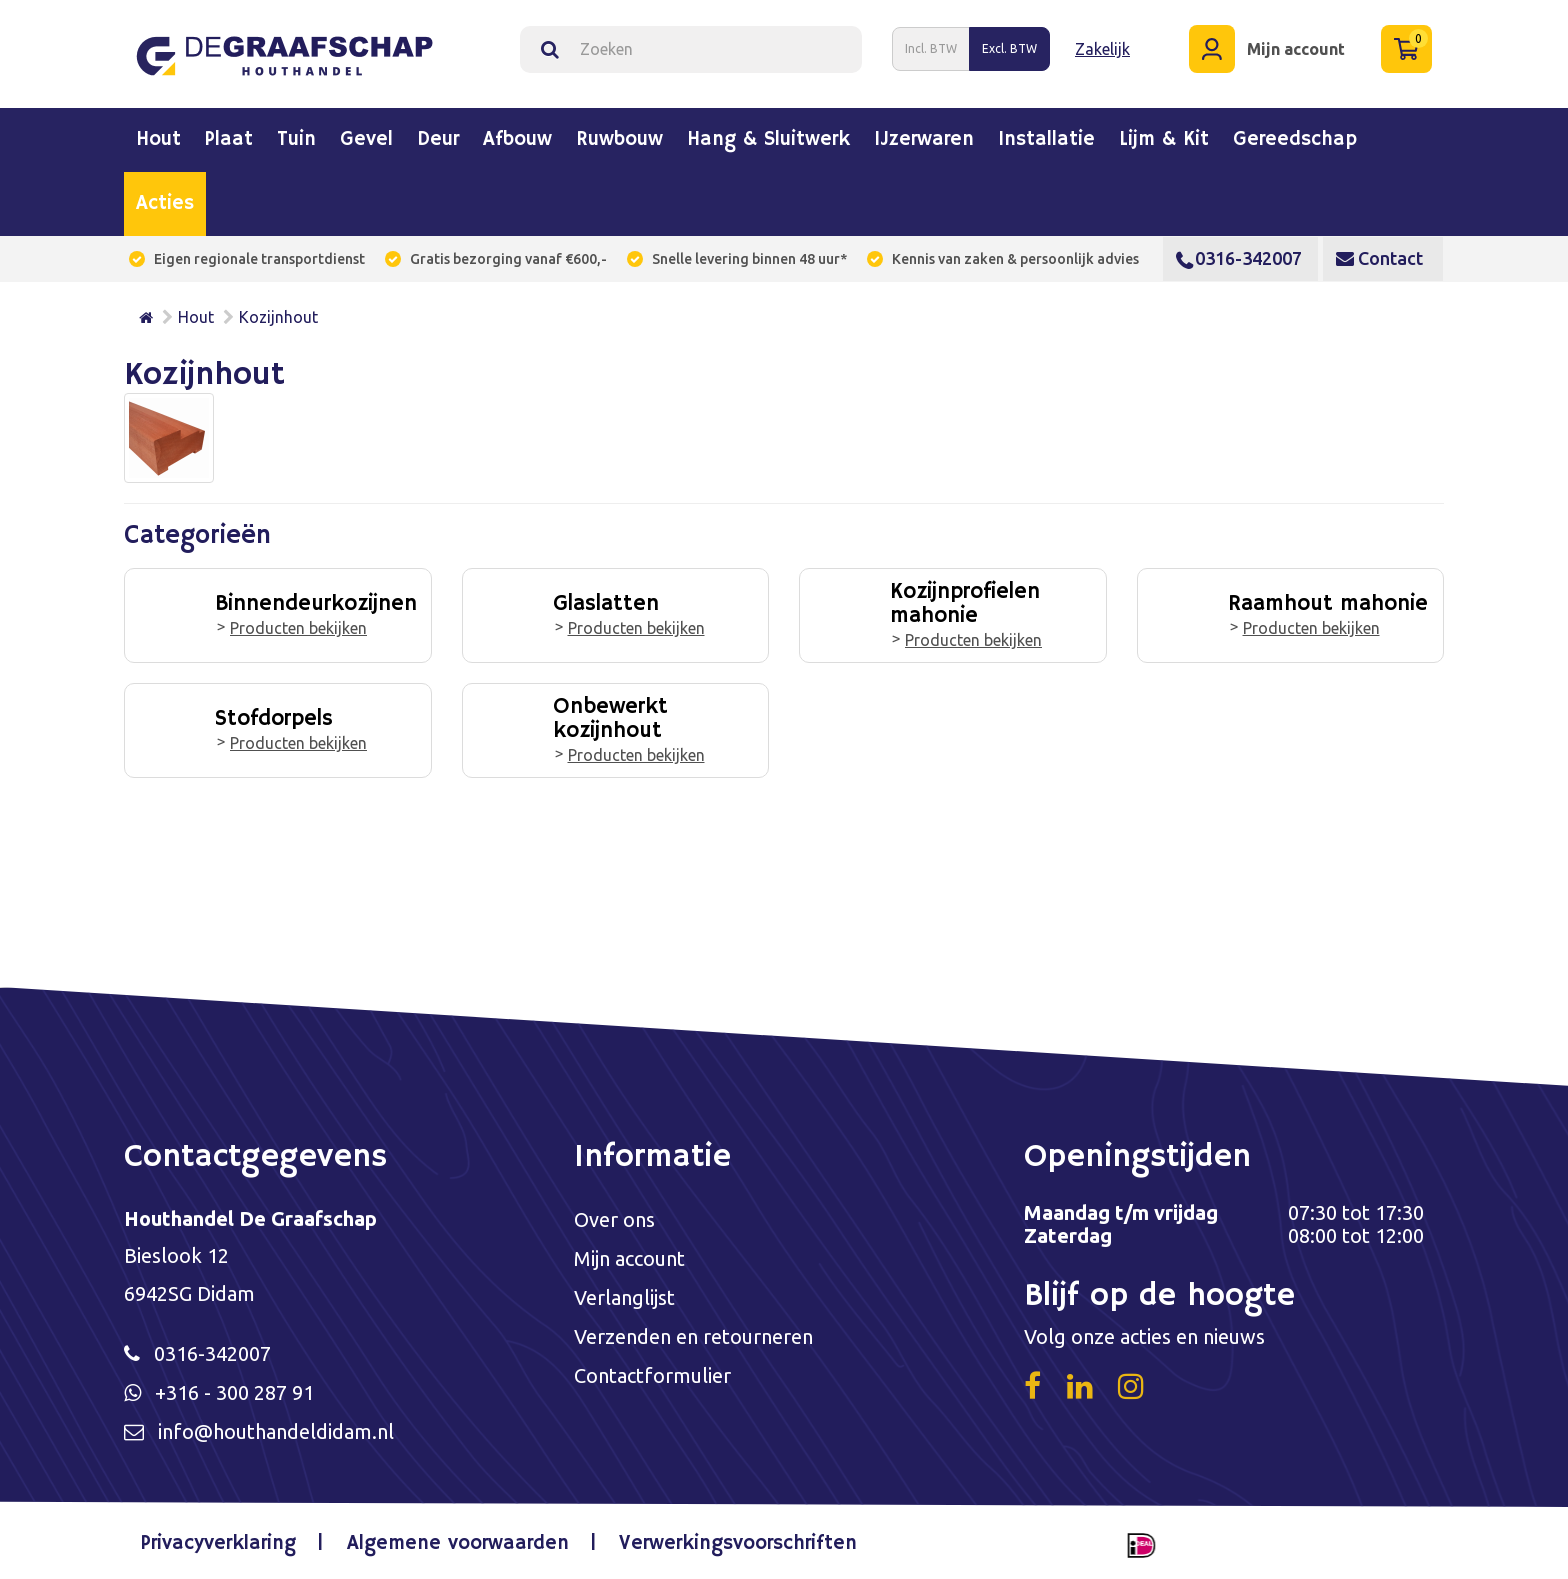 This screenshot has height=1579, width=1568. I want to click on IJzerwaren, so click(924, 140).